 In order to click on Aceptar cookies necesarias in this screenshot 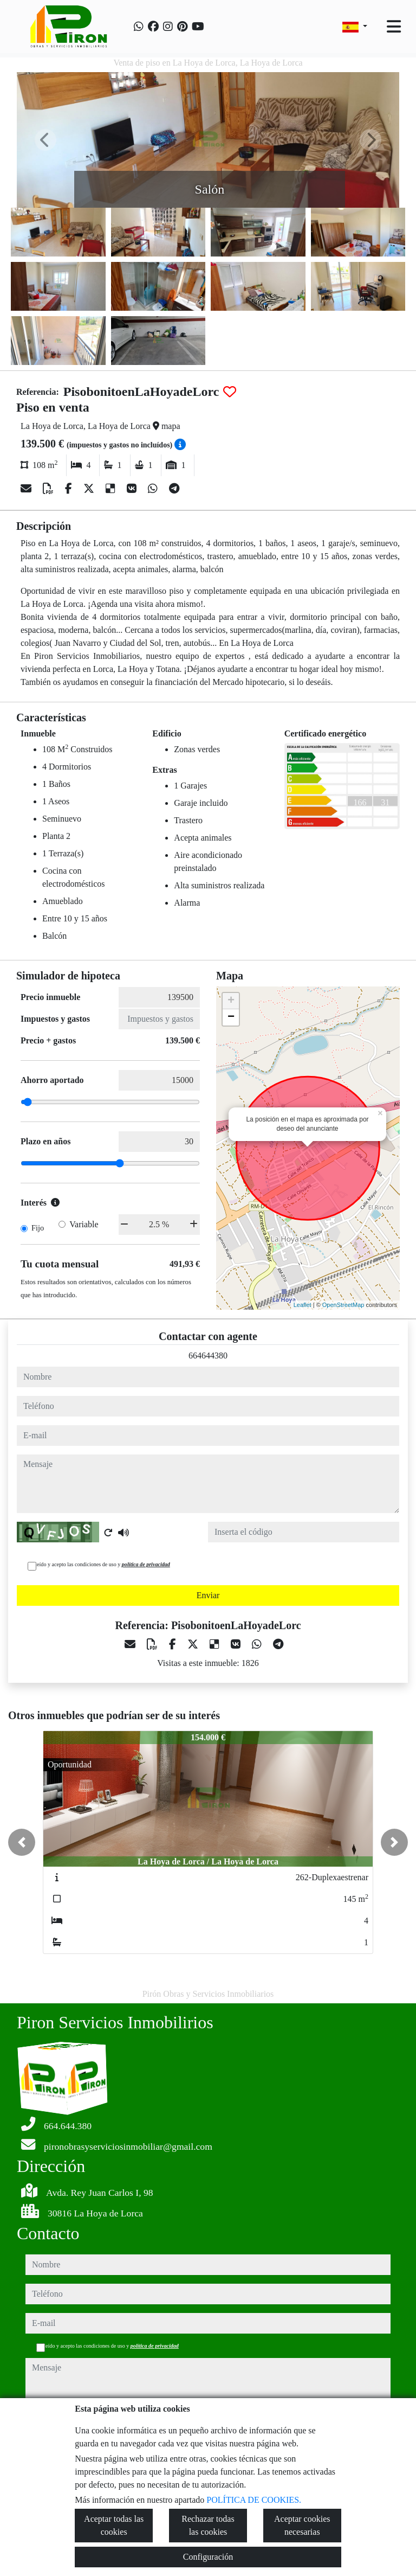, I will do `click(302, 2525)`.